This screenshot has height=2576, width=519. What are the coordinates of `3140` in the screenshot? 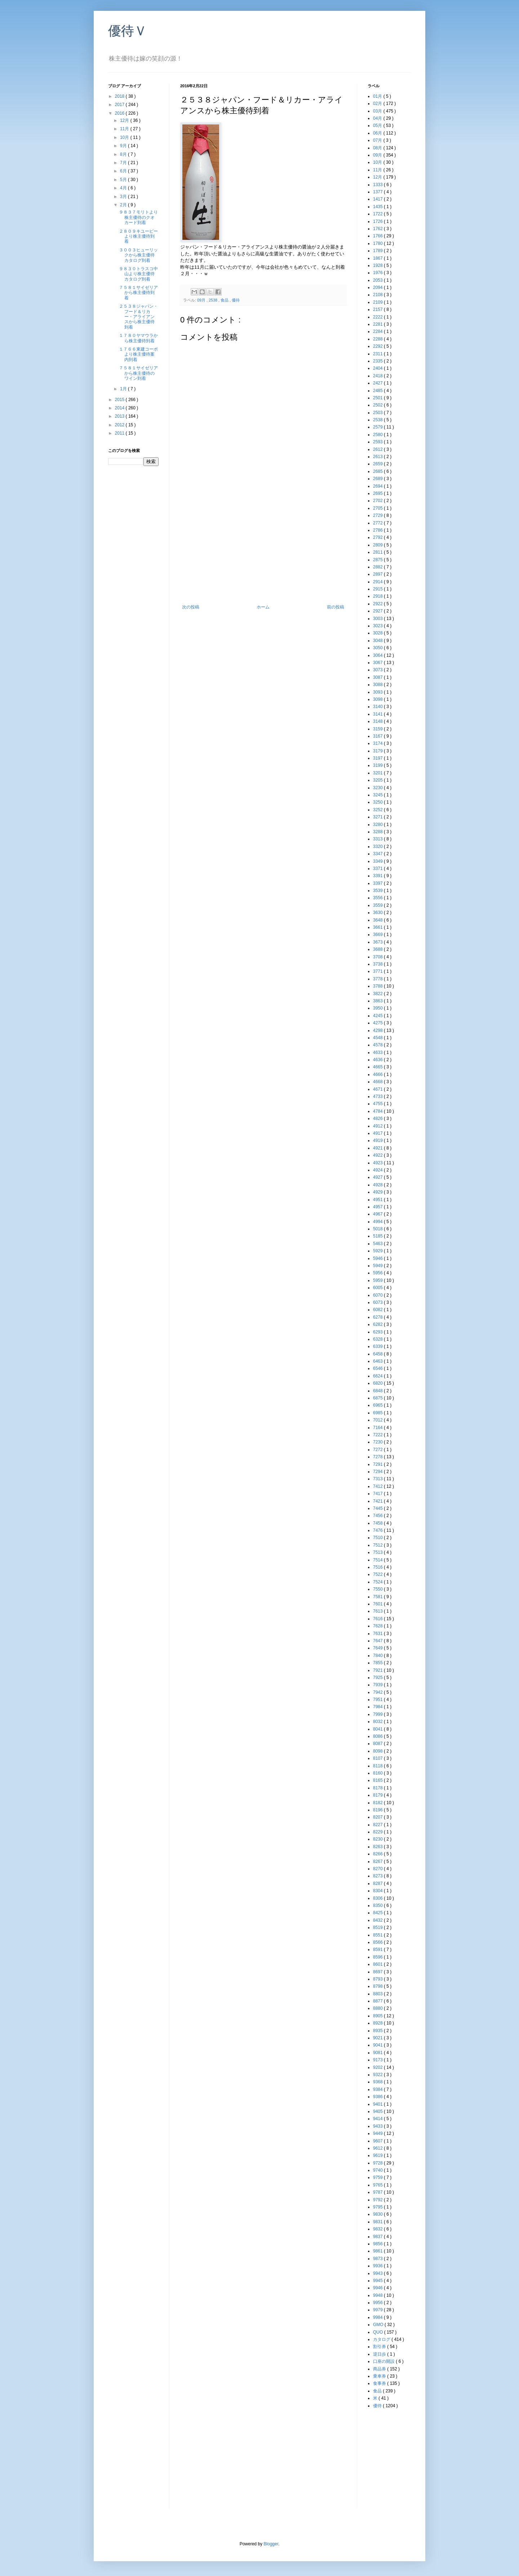 It's located at (378, 706).